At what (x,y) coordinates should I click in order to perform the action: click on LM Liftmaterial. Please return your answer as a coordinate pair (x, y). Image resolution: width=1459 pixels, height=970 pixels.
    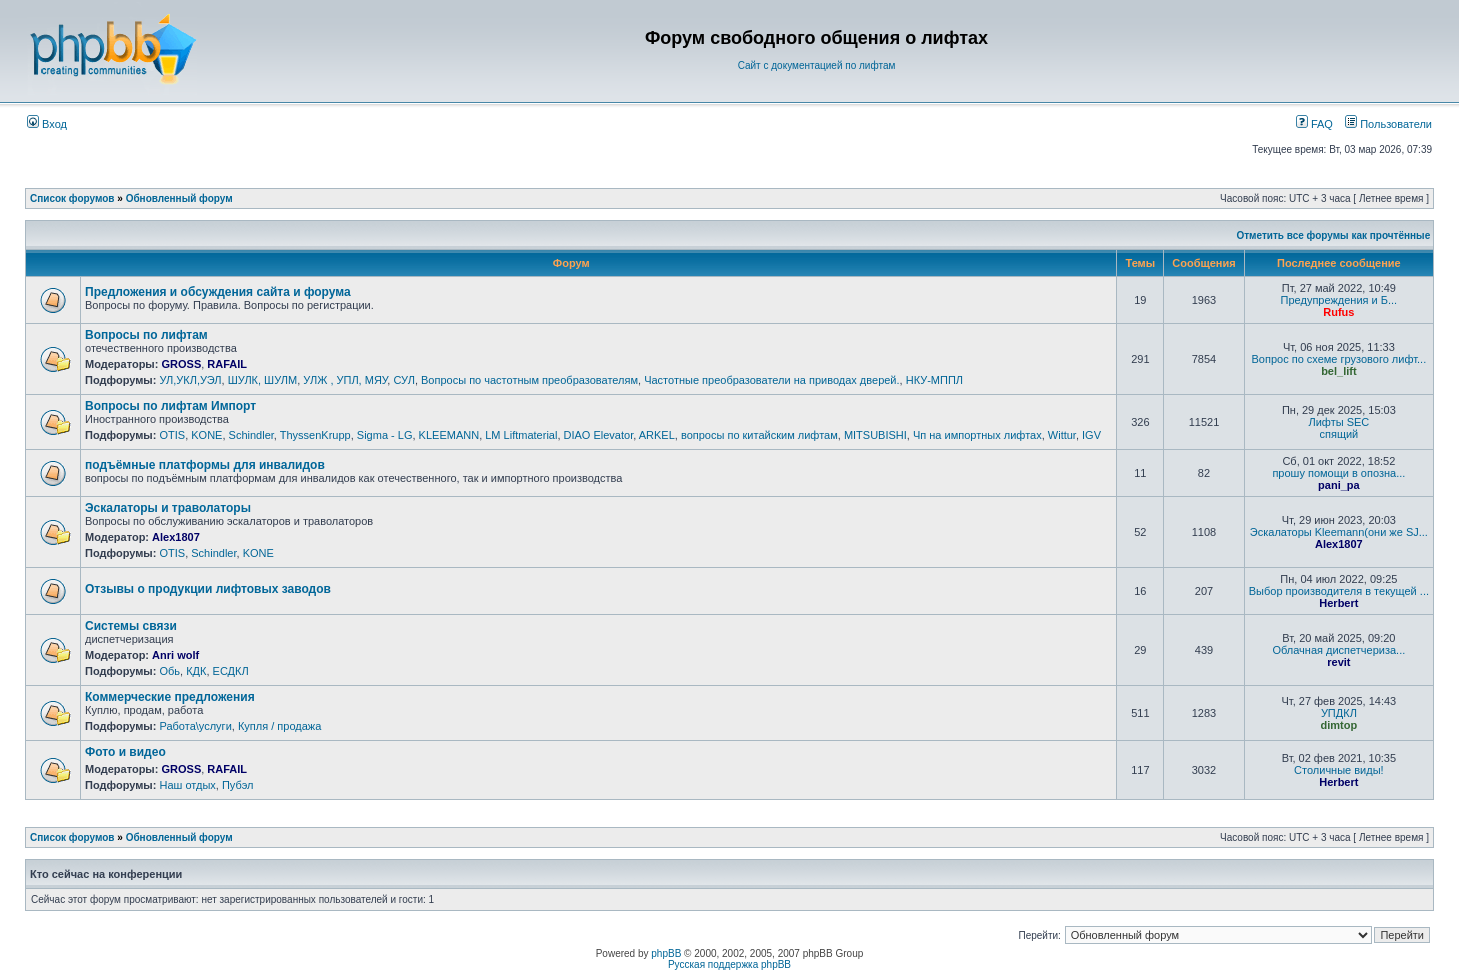
    Looking at the image, I should click on (521, 435).